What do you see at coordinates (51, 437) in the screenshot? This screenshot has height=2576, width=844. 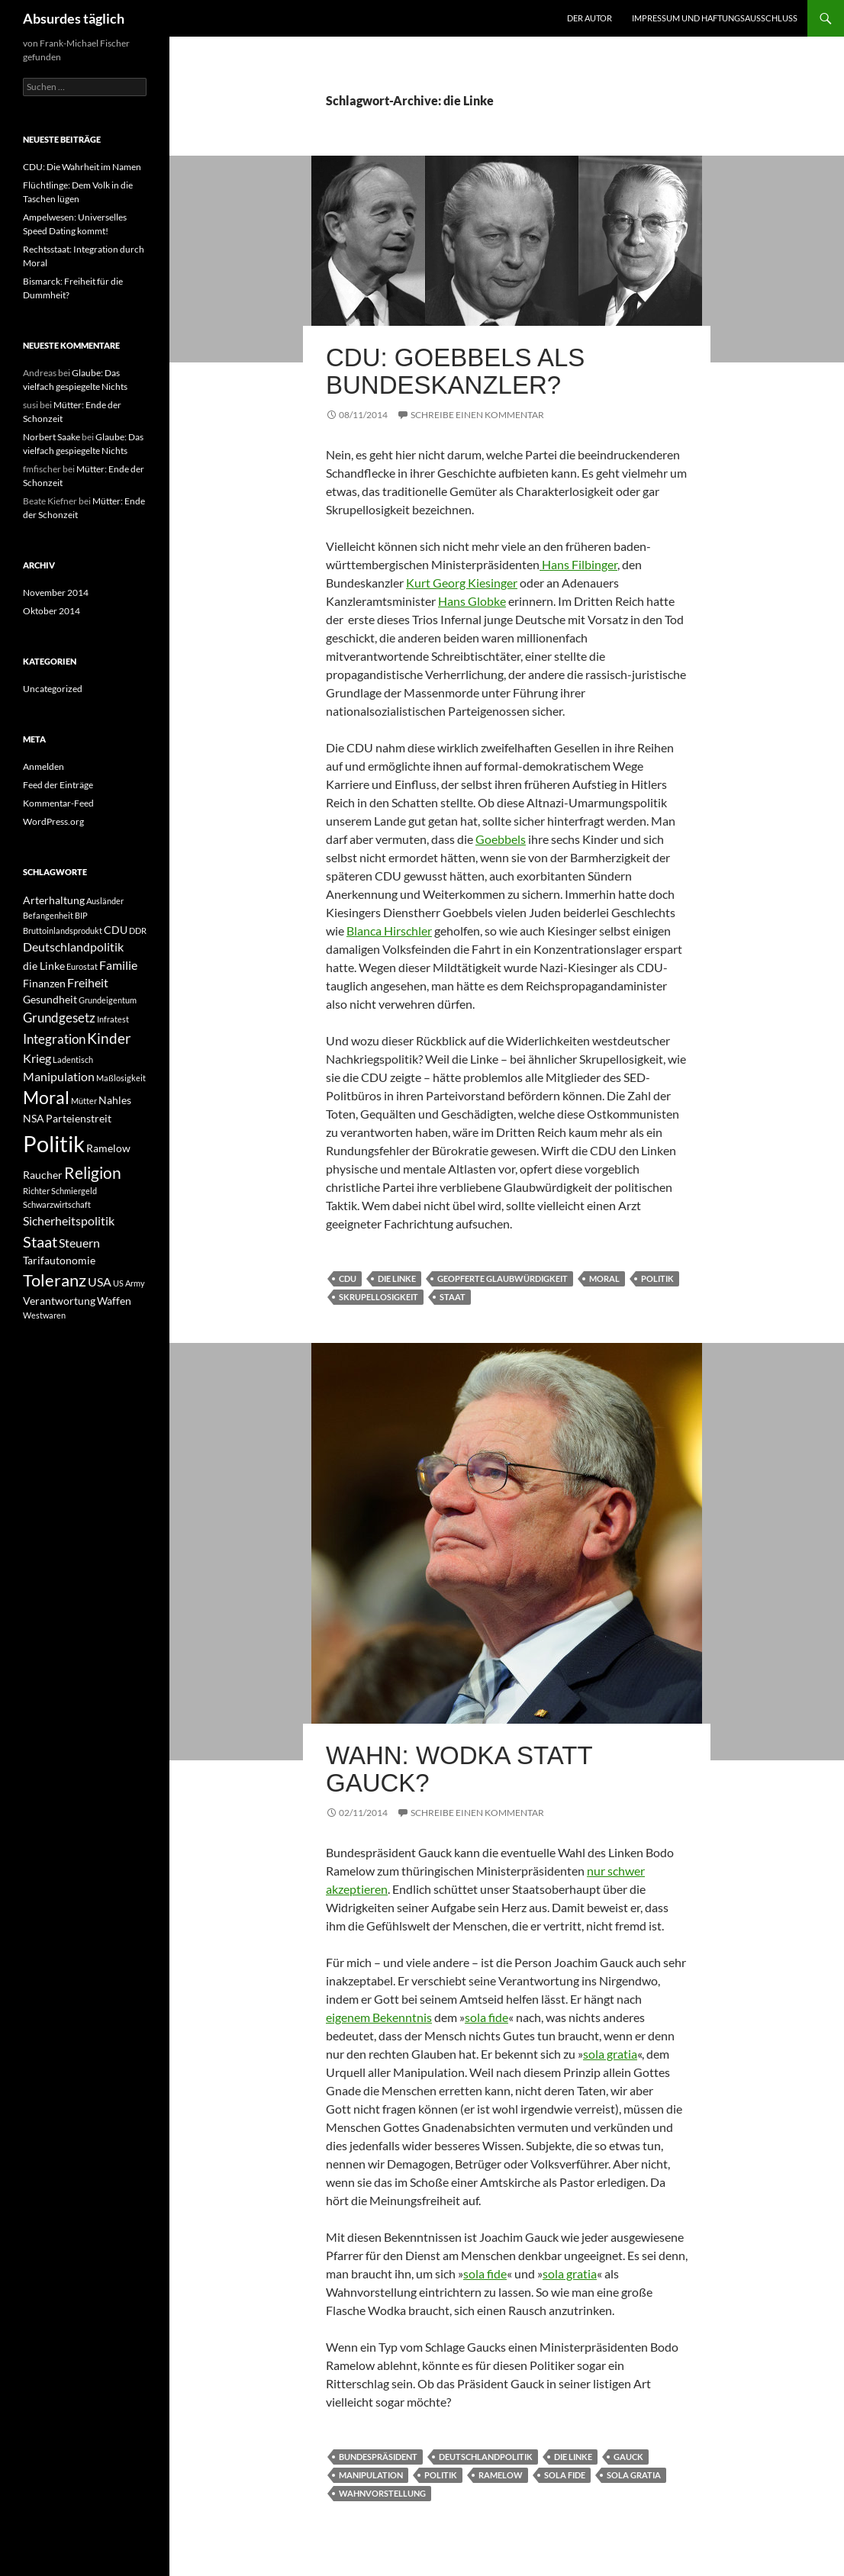 I see `Norbert Saake` at bounding box center [51, 437].